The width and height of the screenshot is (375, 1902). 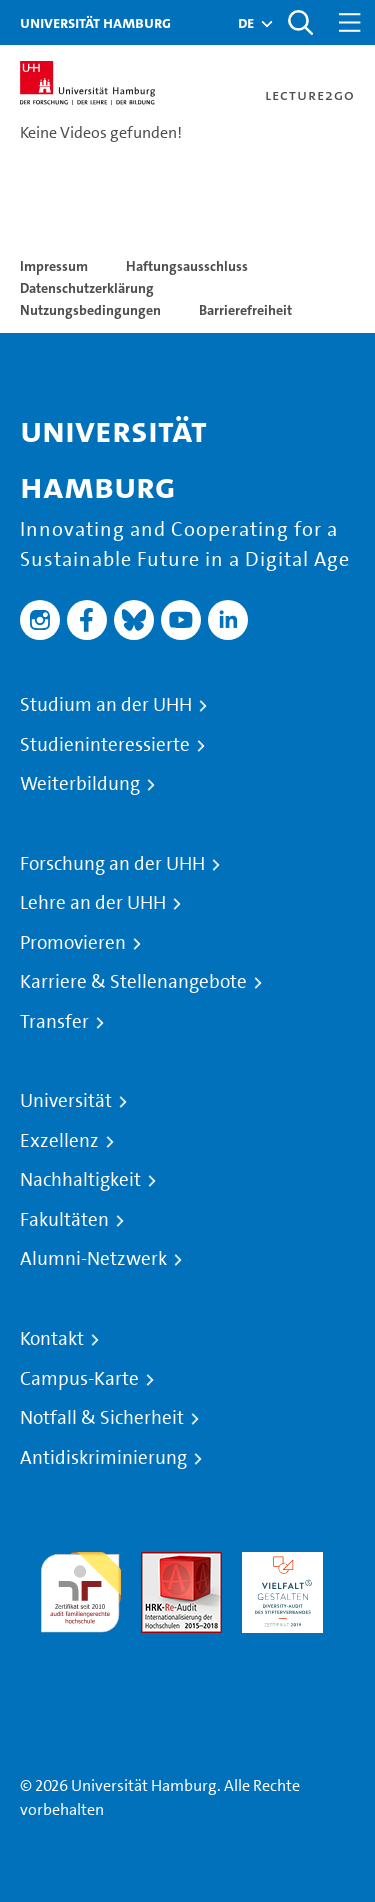 I want to click on Impressum, so click(x=54, y=266).